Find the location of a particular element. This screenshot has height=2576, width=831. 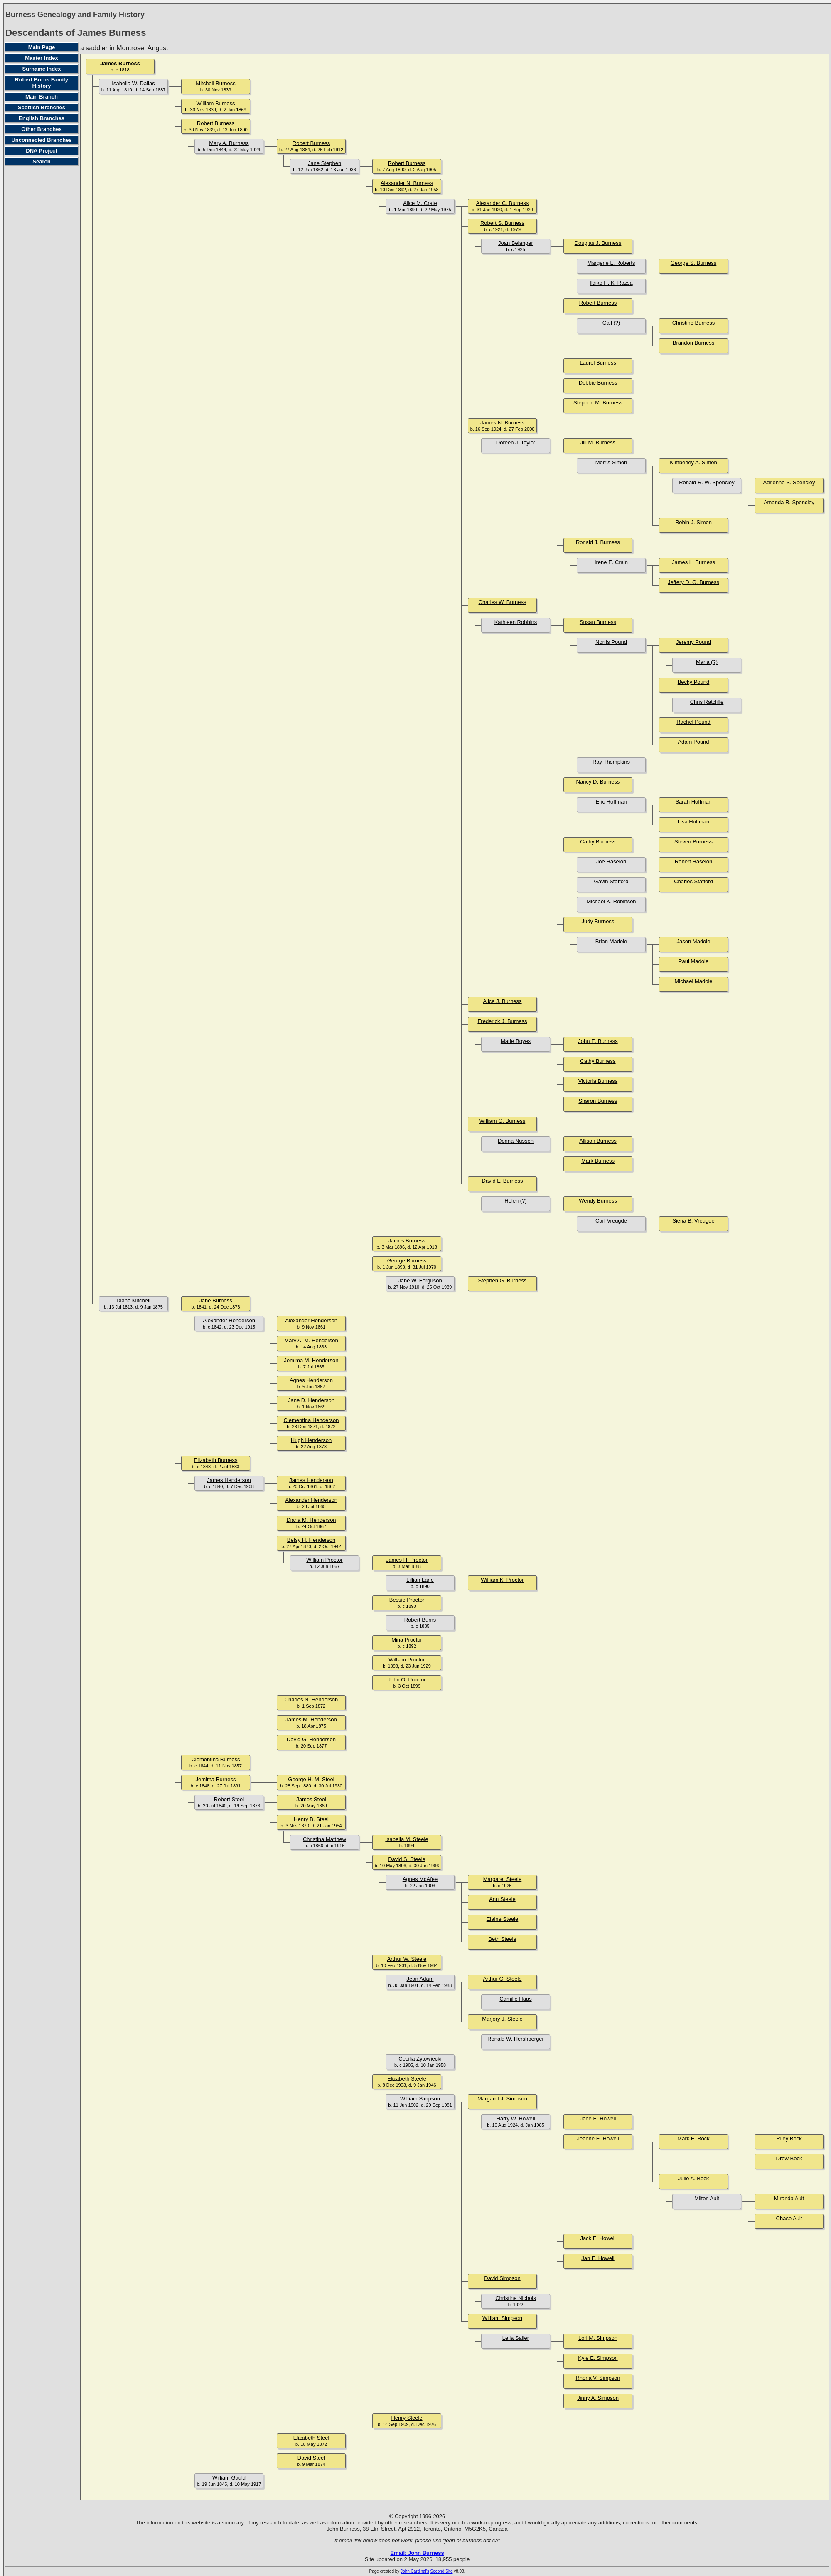

William Burness is located at coordinates (215, 103).